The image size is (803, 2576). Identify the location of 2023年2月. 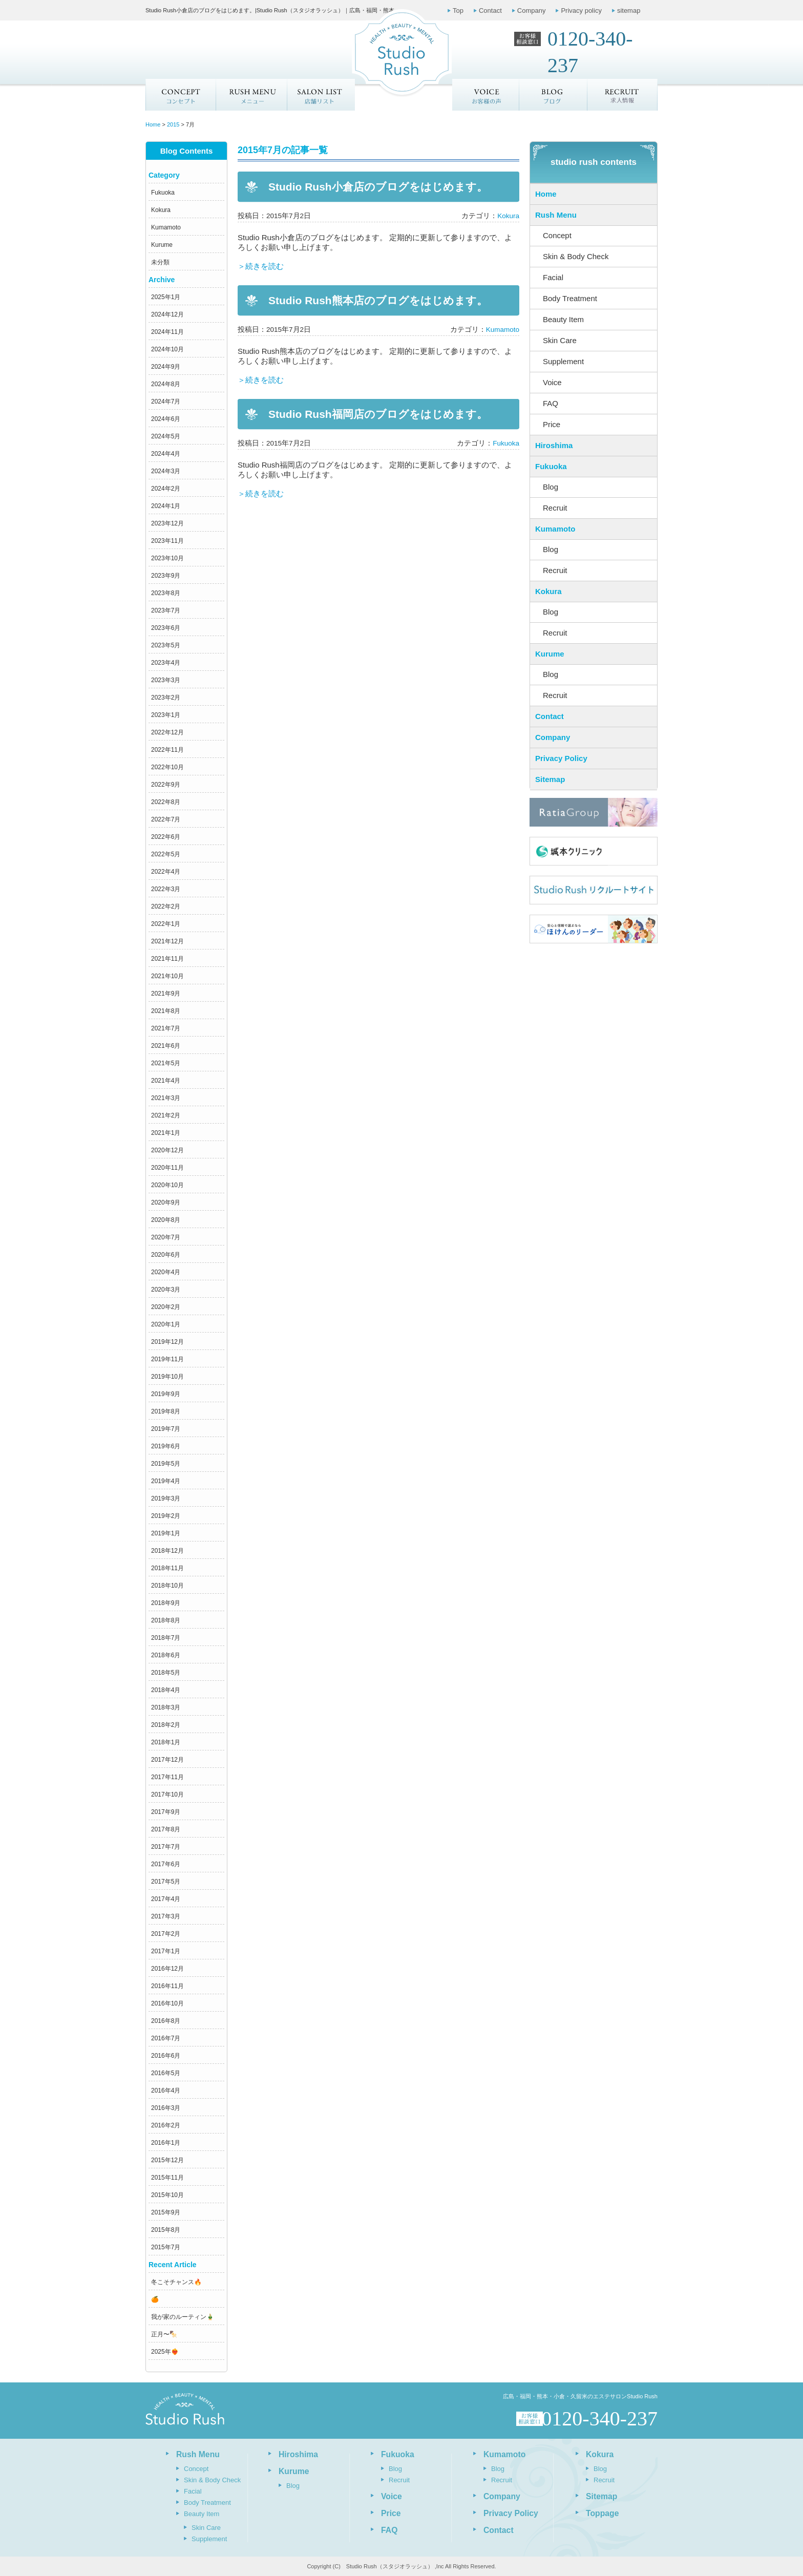
(165, 697).